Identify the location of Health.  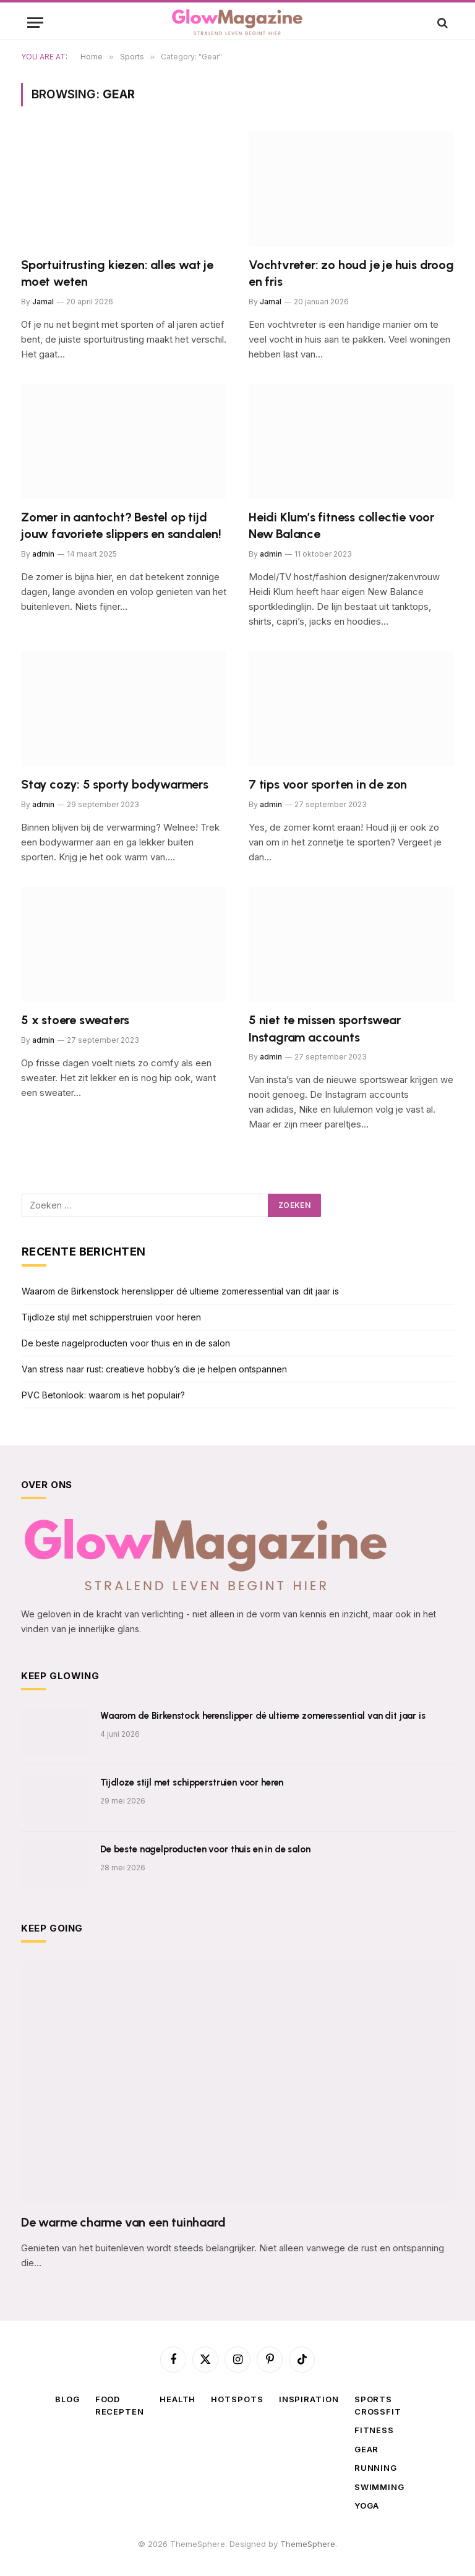
(177, 2399).